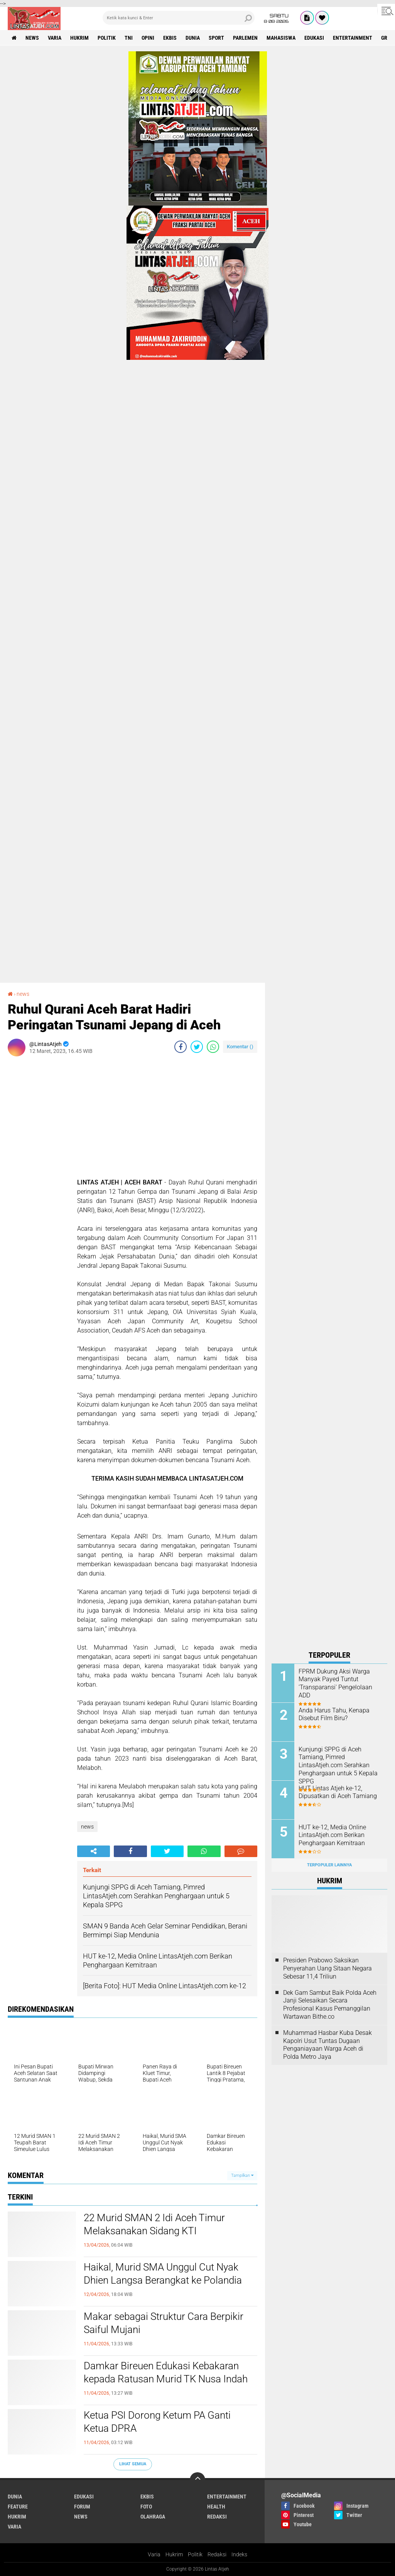  I want to click on Makar sebagai Struktur Cara Berpikir Saiful Mujani, so click(163, 2323).